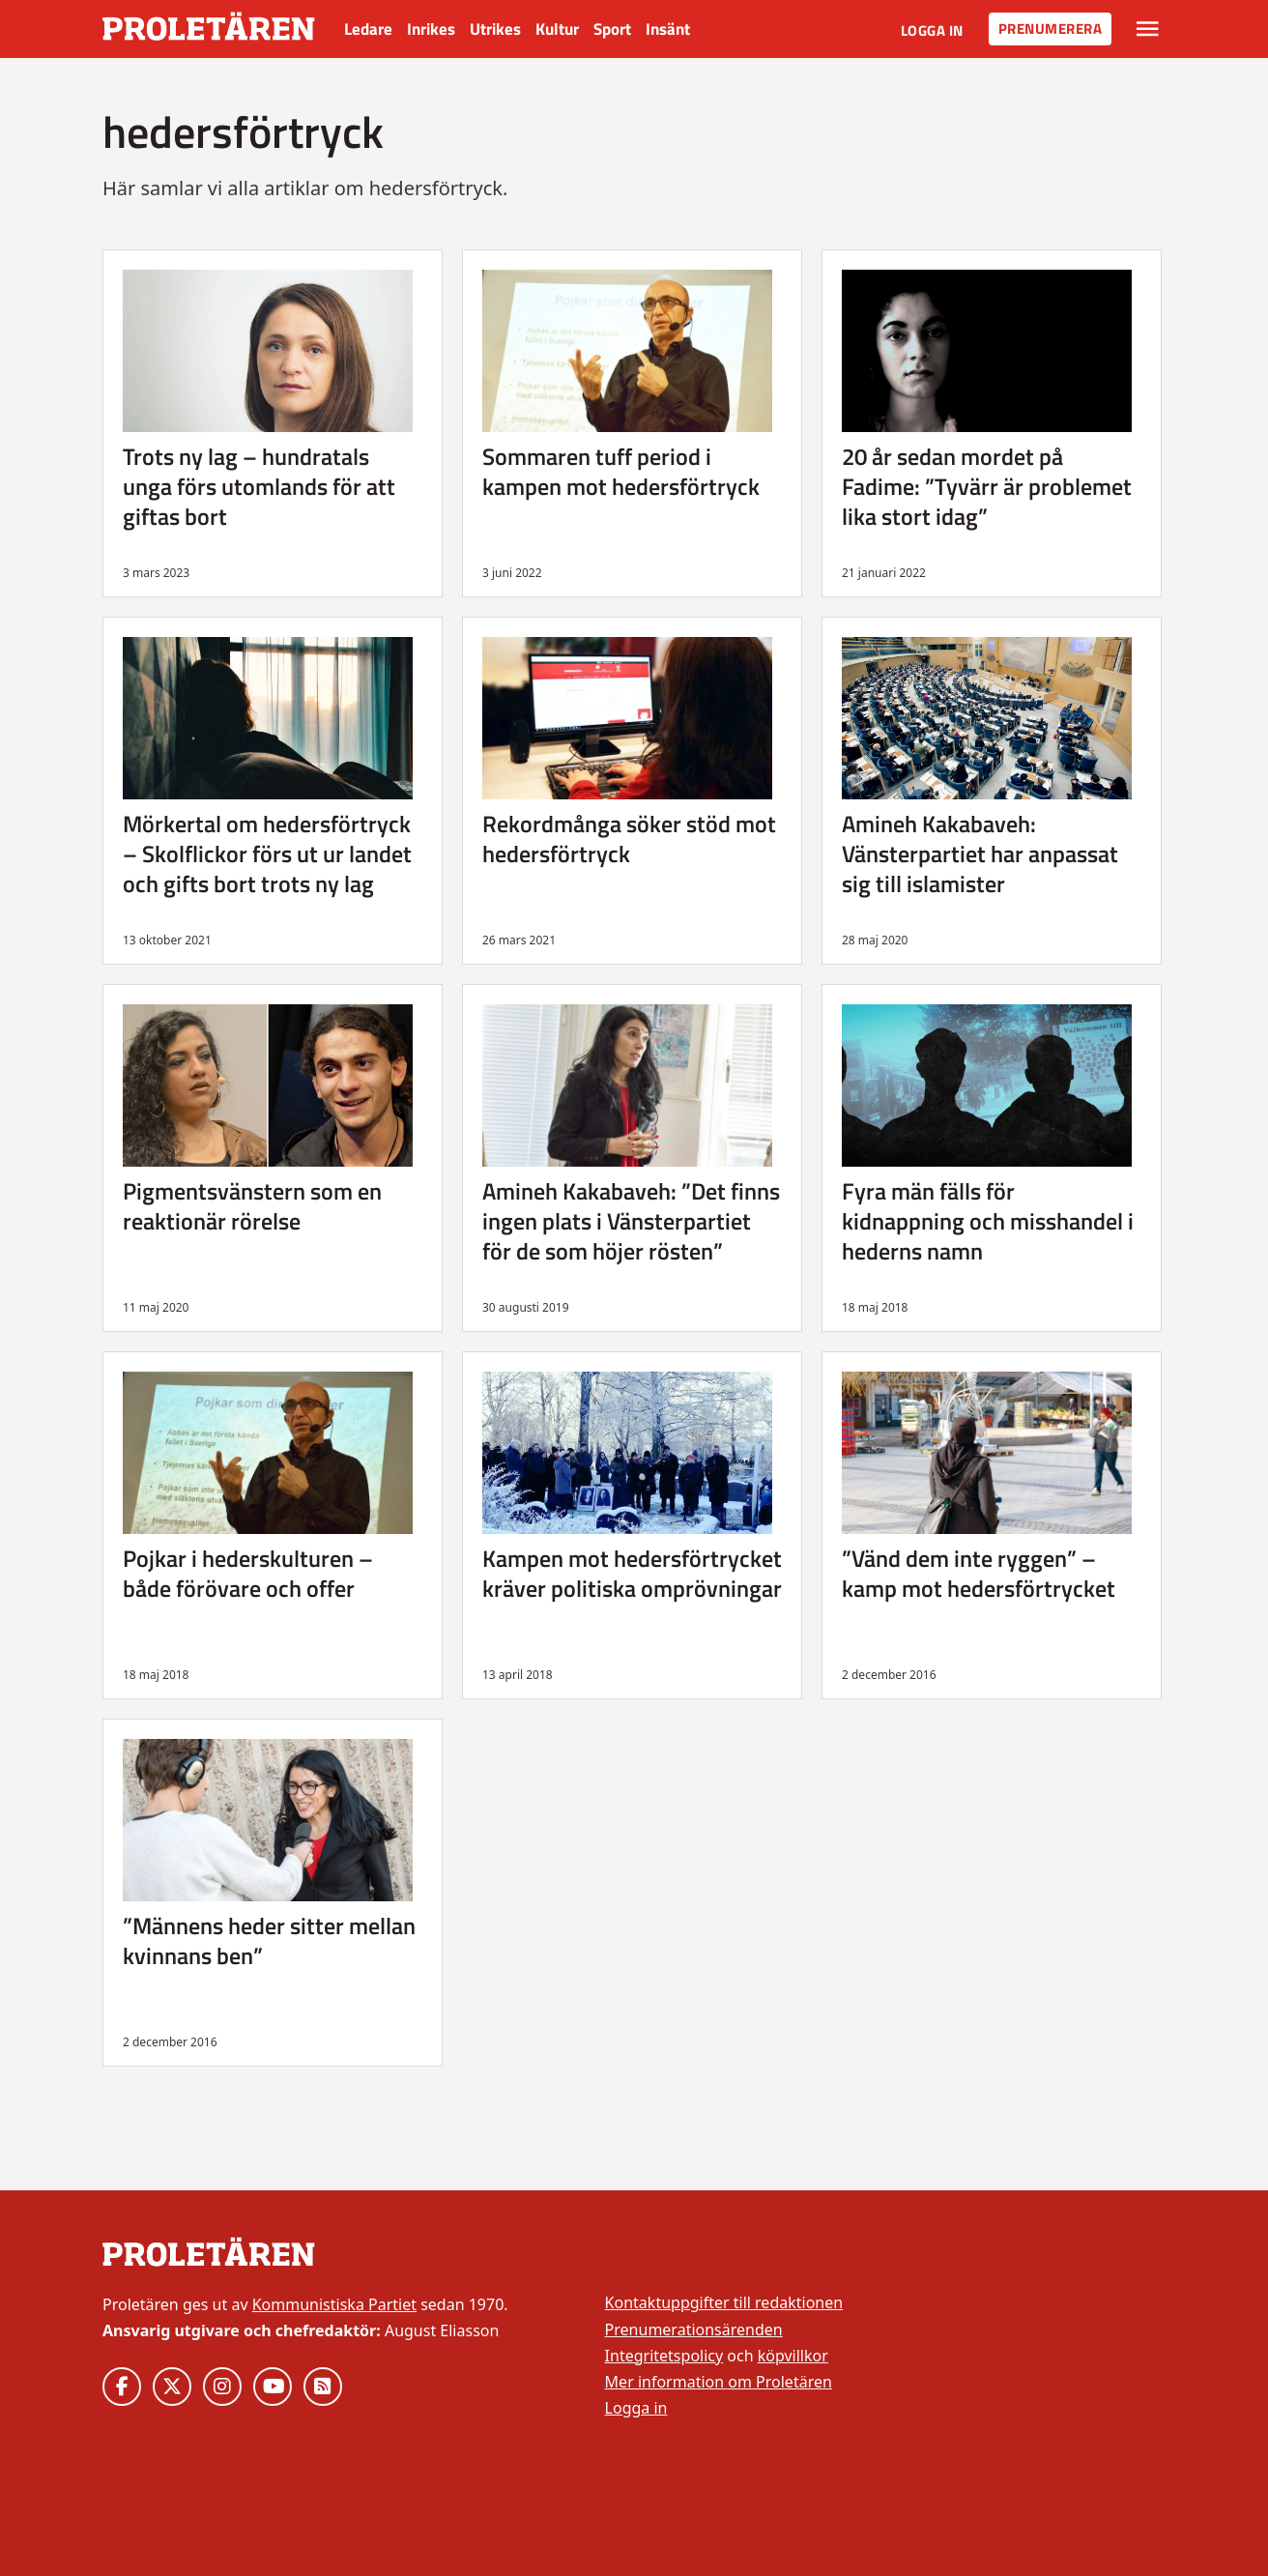 The height and width of the screenshot is (2576, 1268). I want to click on Pigmentsvänstern som en reaktionär rörelse, so click(252, 1205).